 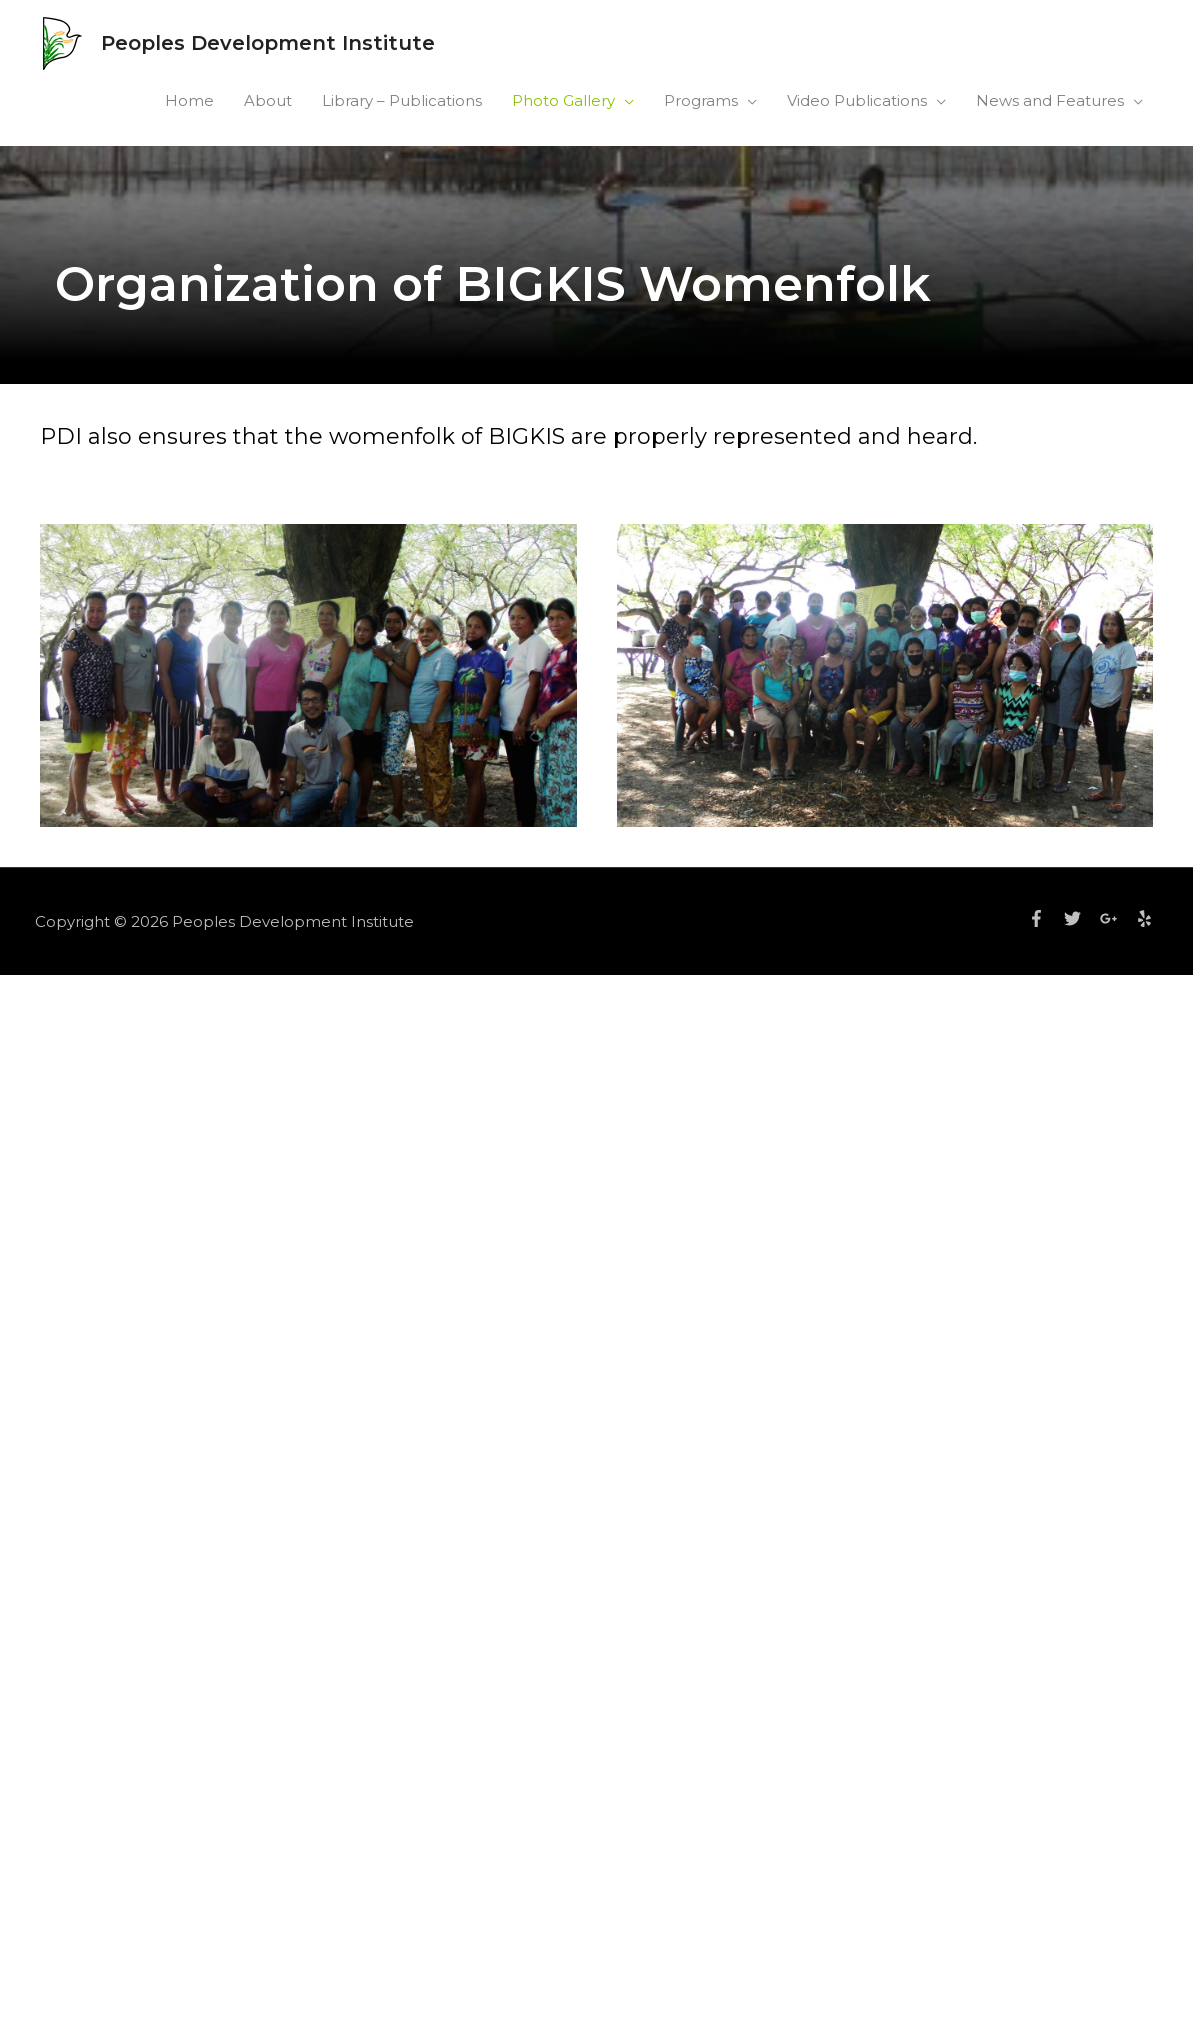 I want to click on Home, so click(x=189, y=100).